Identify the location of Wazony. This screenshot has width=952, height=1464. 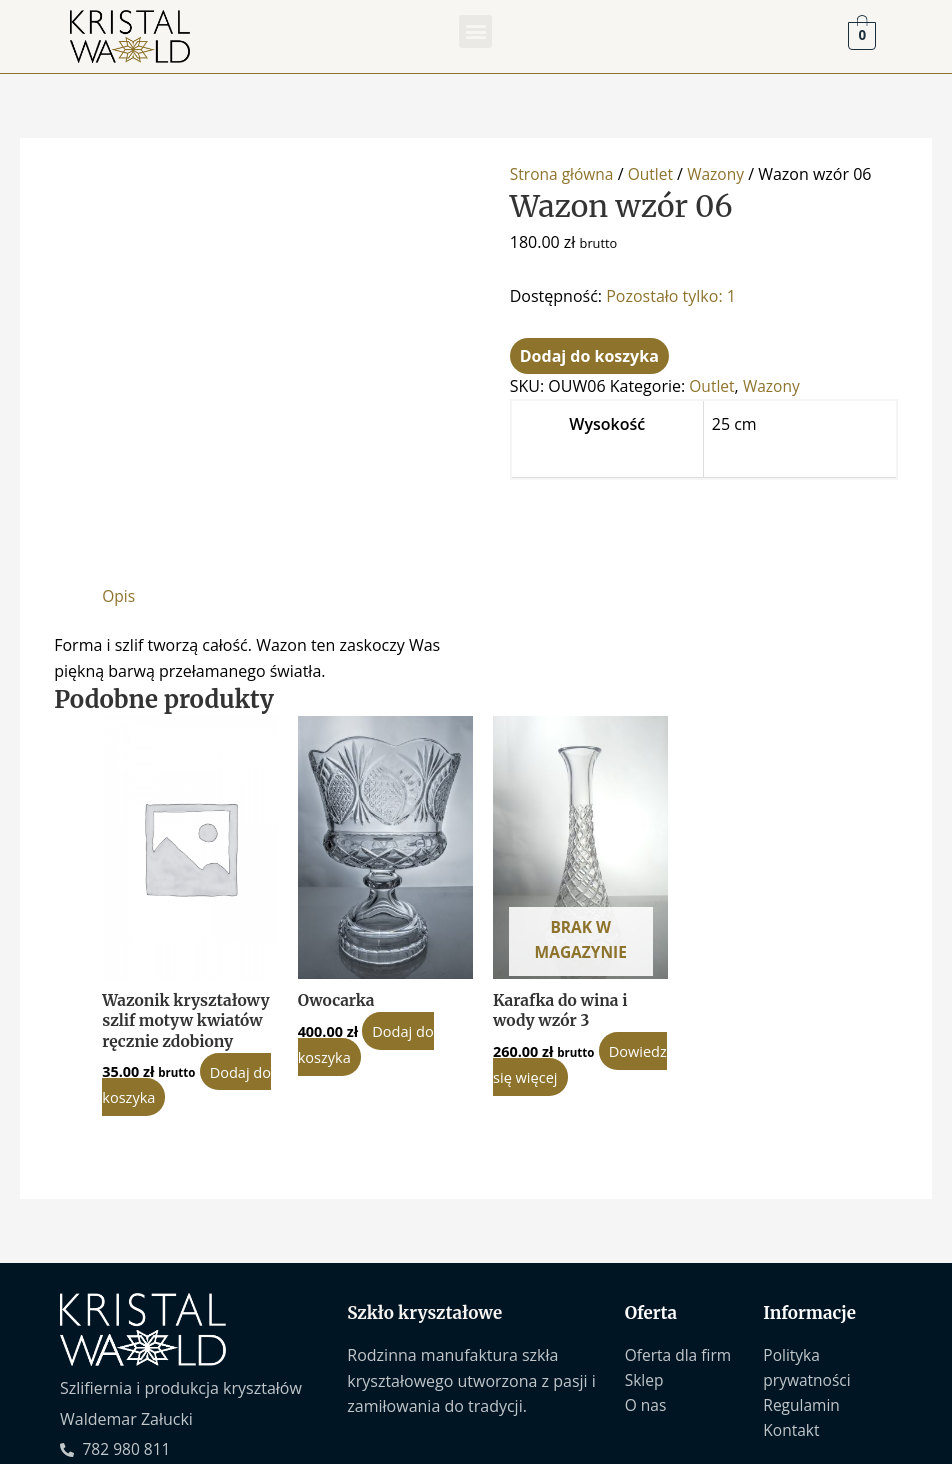
(721, 174).